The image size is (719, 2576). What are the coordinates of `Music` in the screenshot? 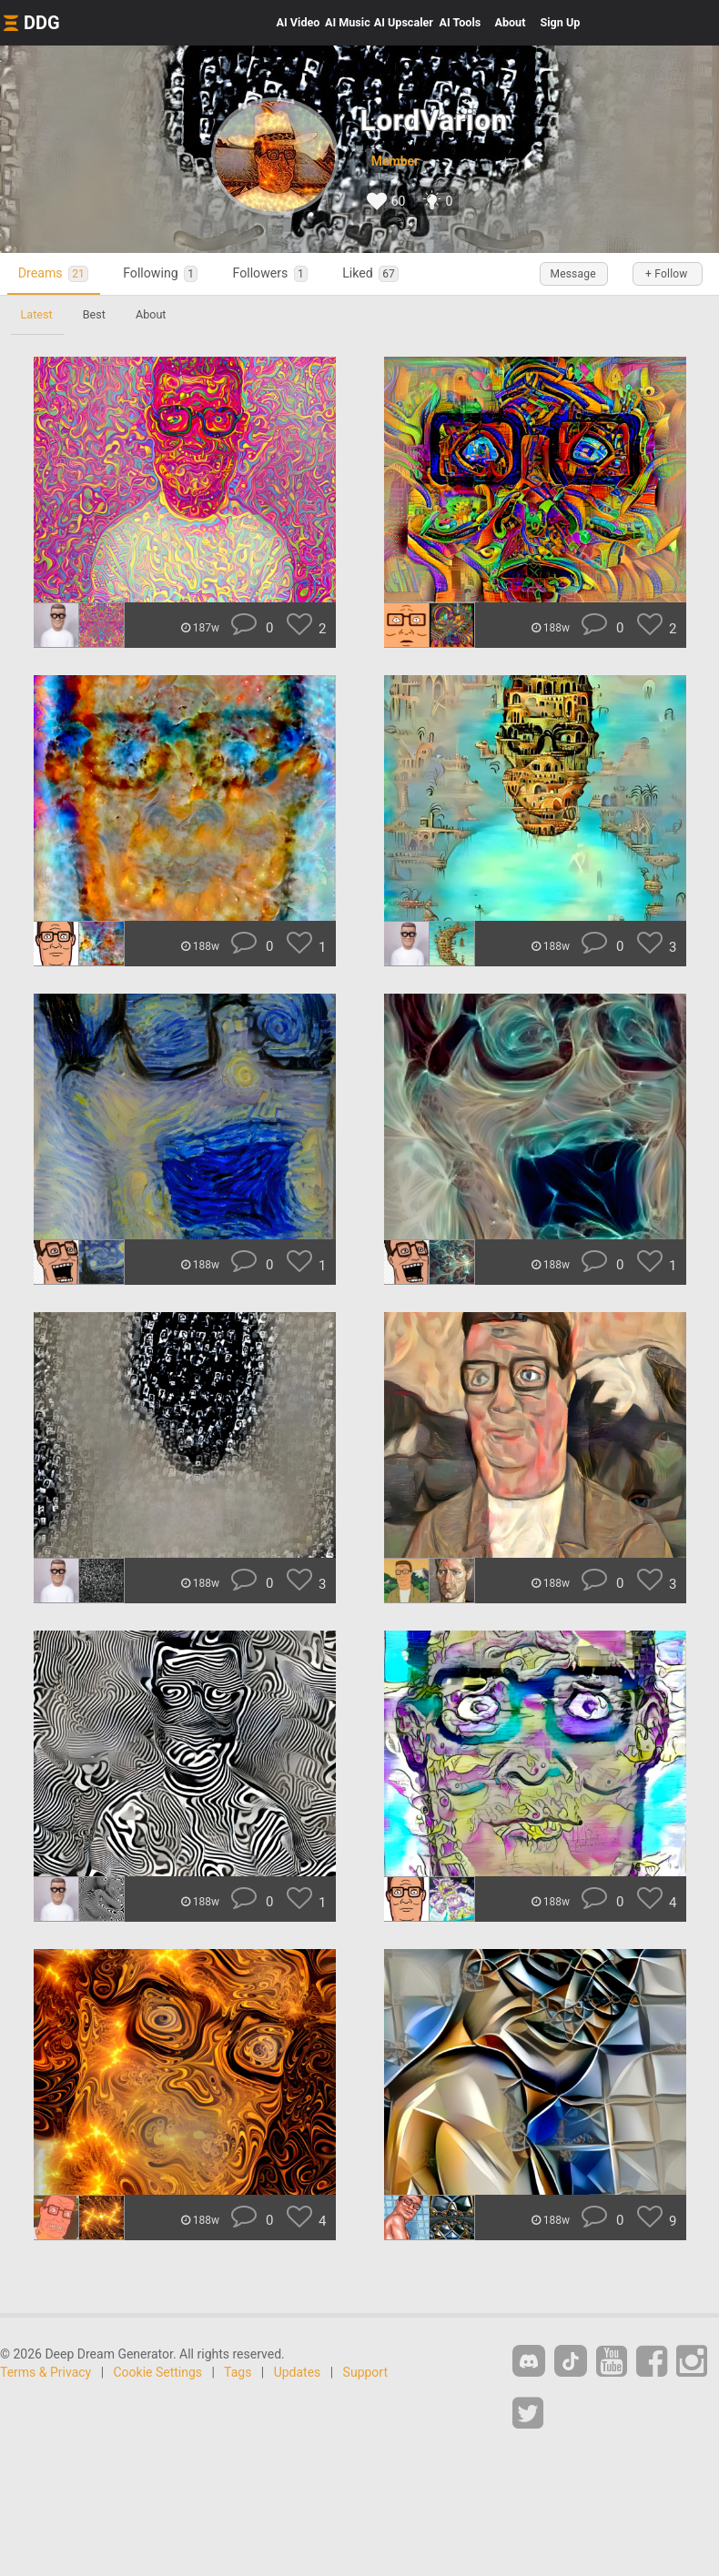 It's located at (347, 22).